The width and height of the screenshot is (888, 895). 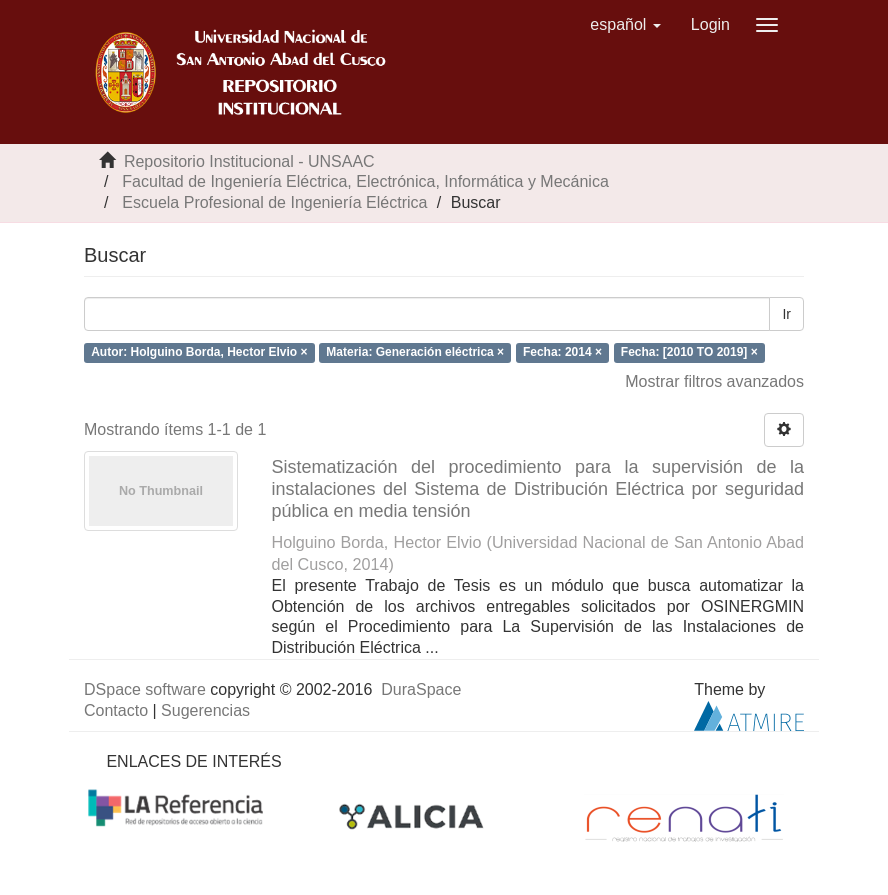 I want to click on Fecha: [2010 TO 2019] ×, so click(x=689, y=352).